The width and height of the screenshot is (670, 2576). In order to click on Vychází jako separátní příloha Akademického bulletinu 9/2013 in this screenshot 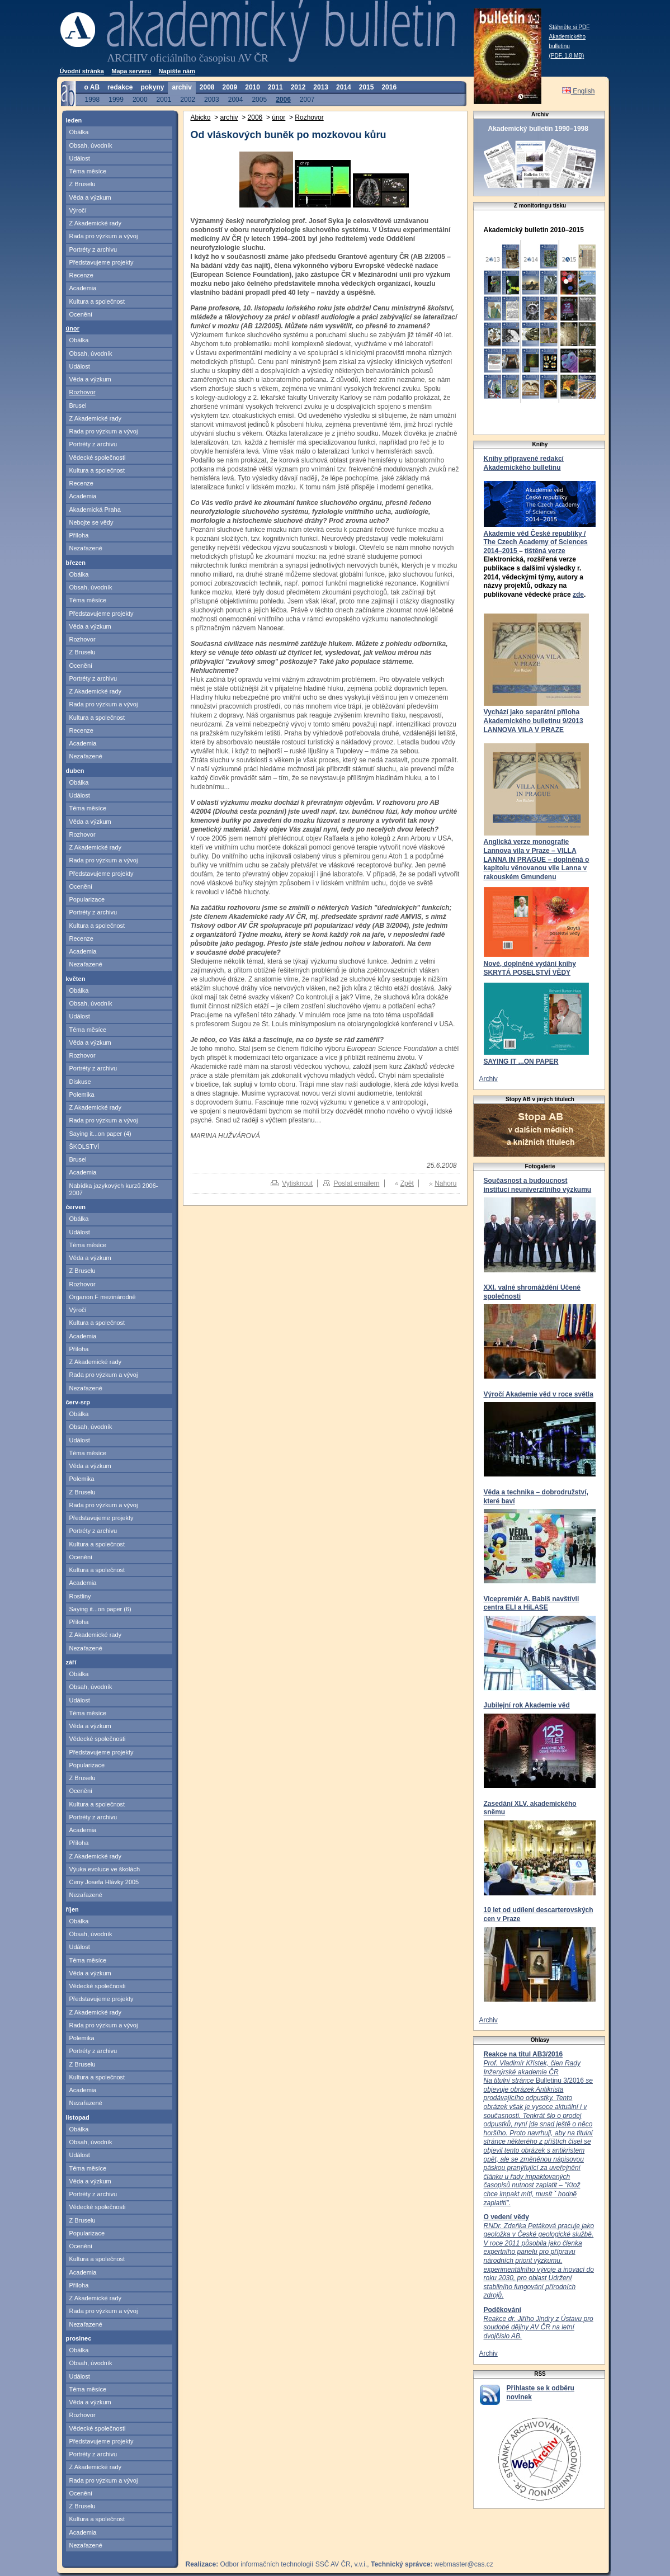, I will do `click(533, 716)`.